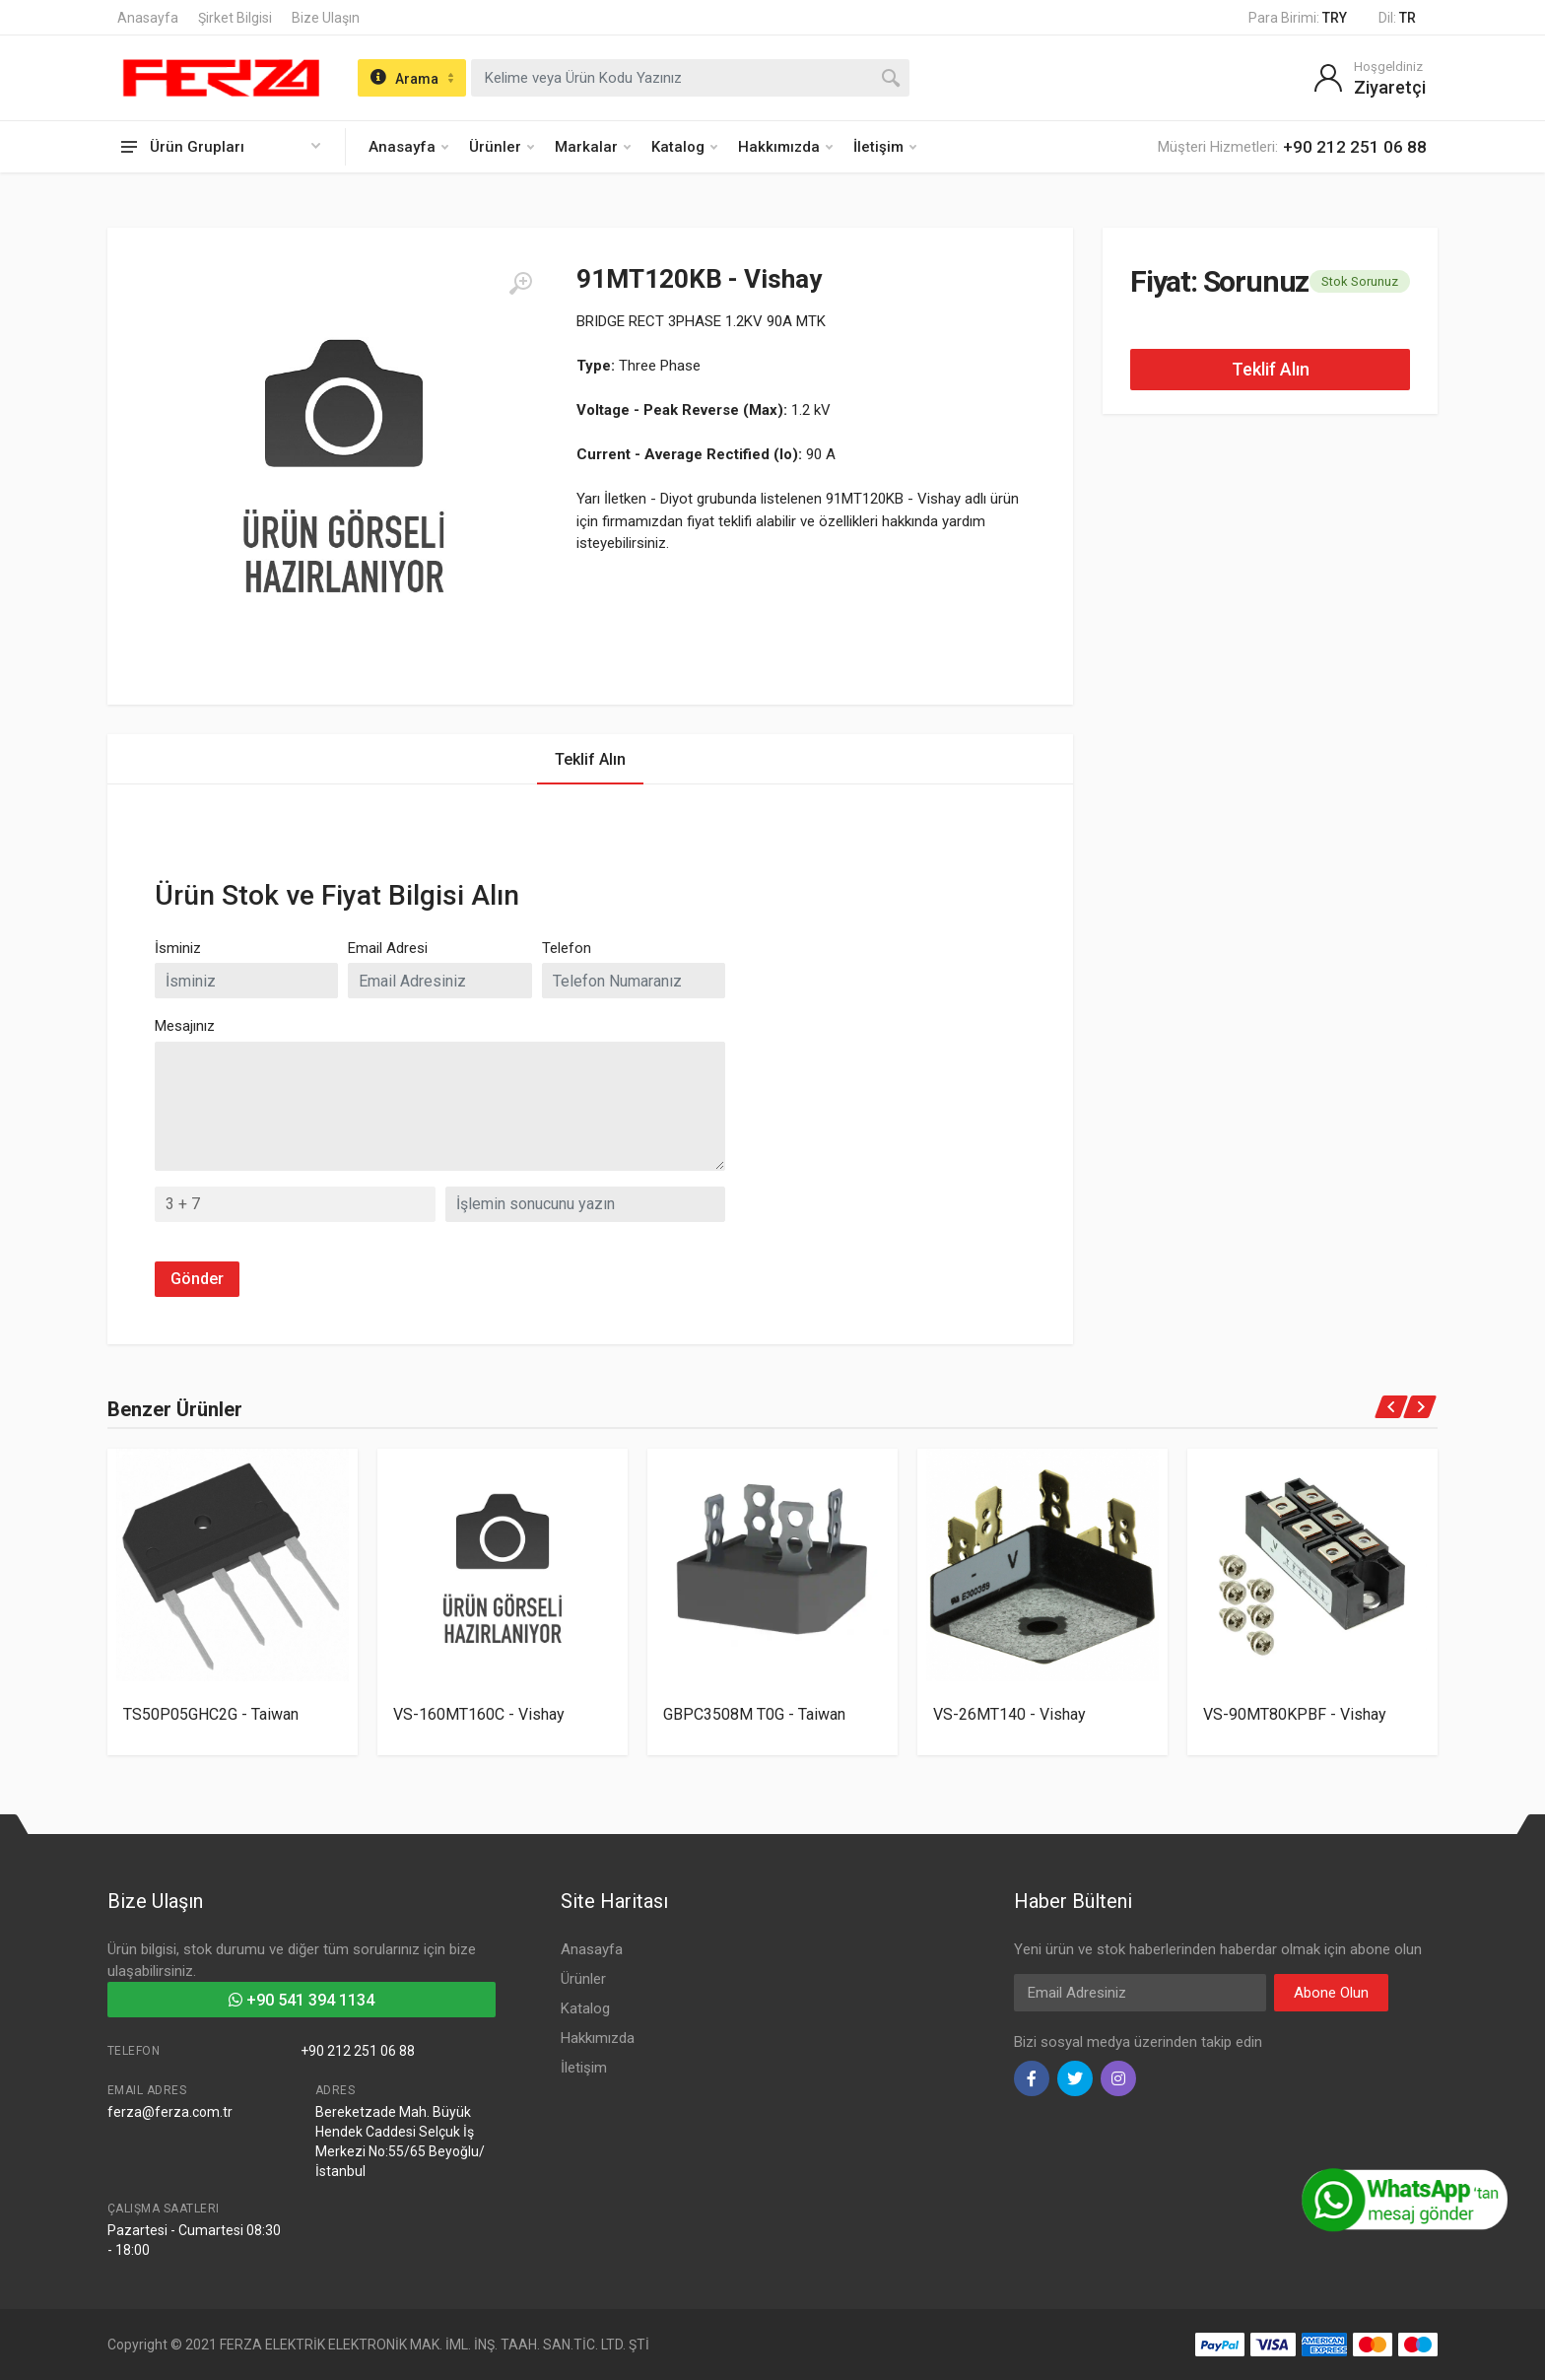 This screenshot has width=1545, height=2380. Describe the element at coordinates (479, 1714) in the screenshot. I see `VS-160MT160C - Vishay` at that location.